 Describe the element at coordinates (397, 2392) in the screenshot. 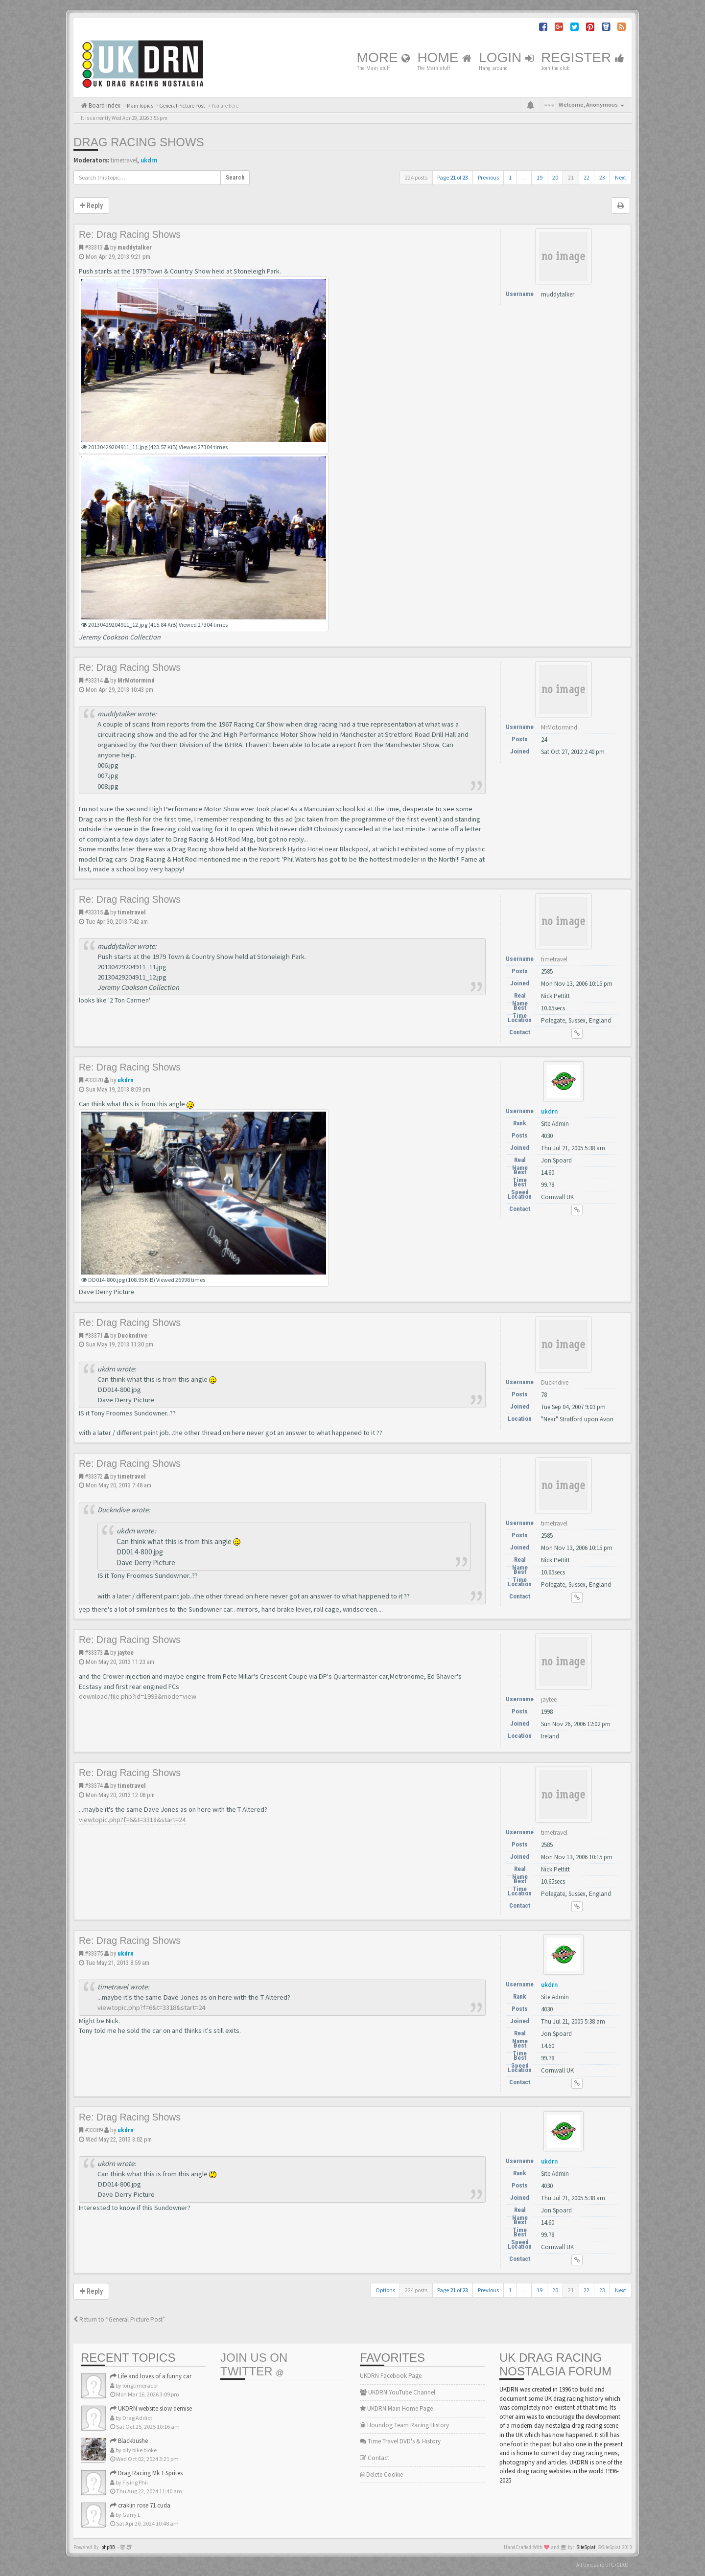

I see `UKDRN YouTube Channel` at that location.